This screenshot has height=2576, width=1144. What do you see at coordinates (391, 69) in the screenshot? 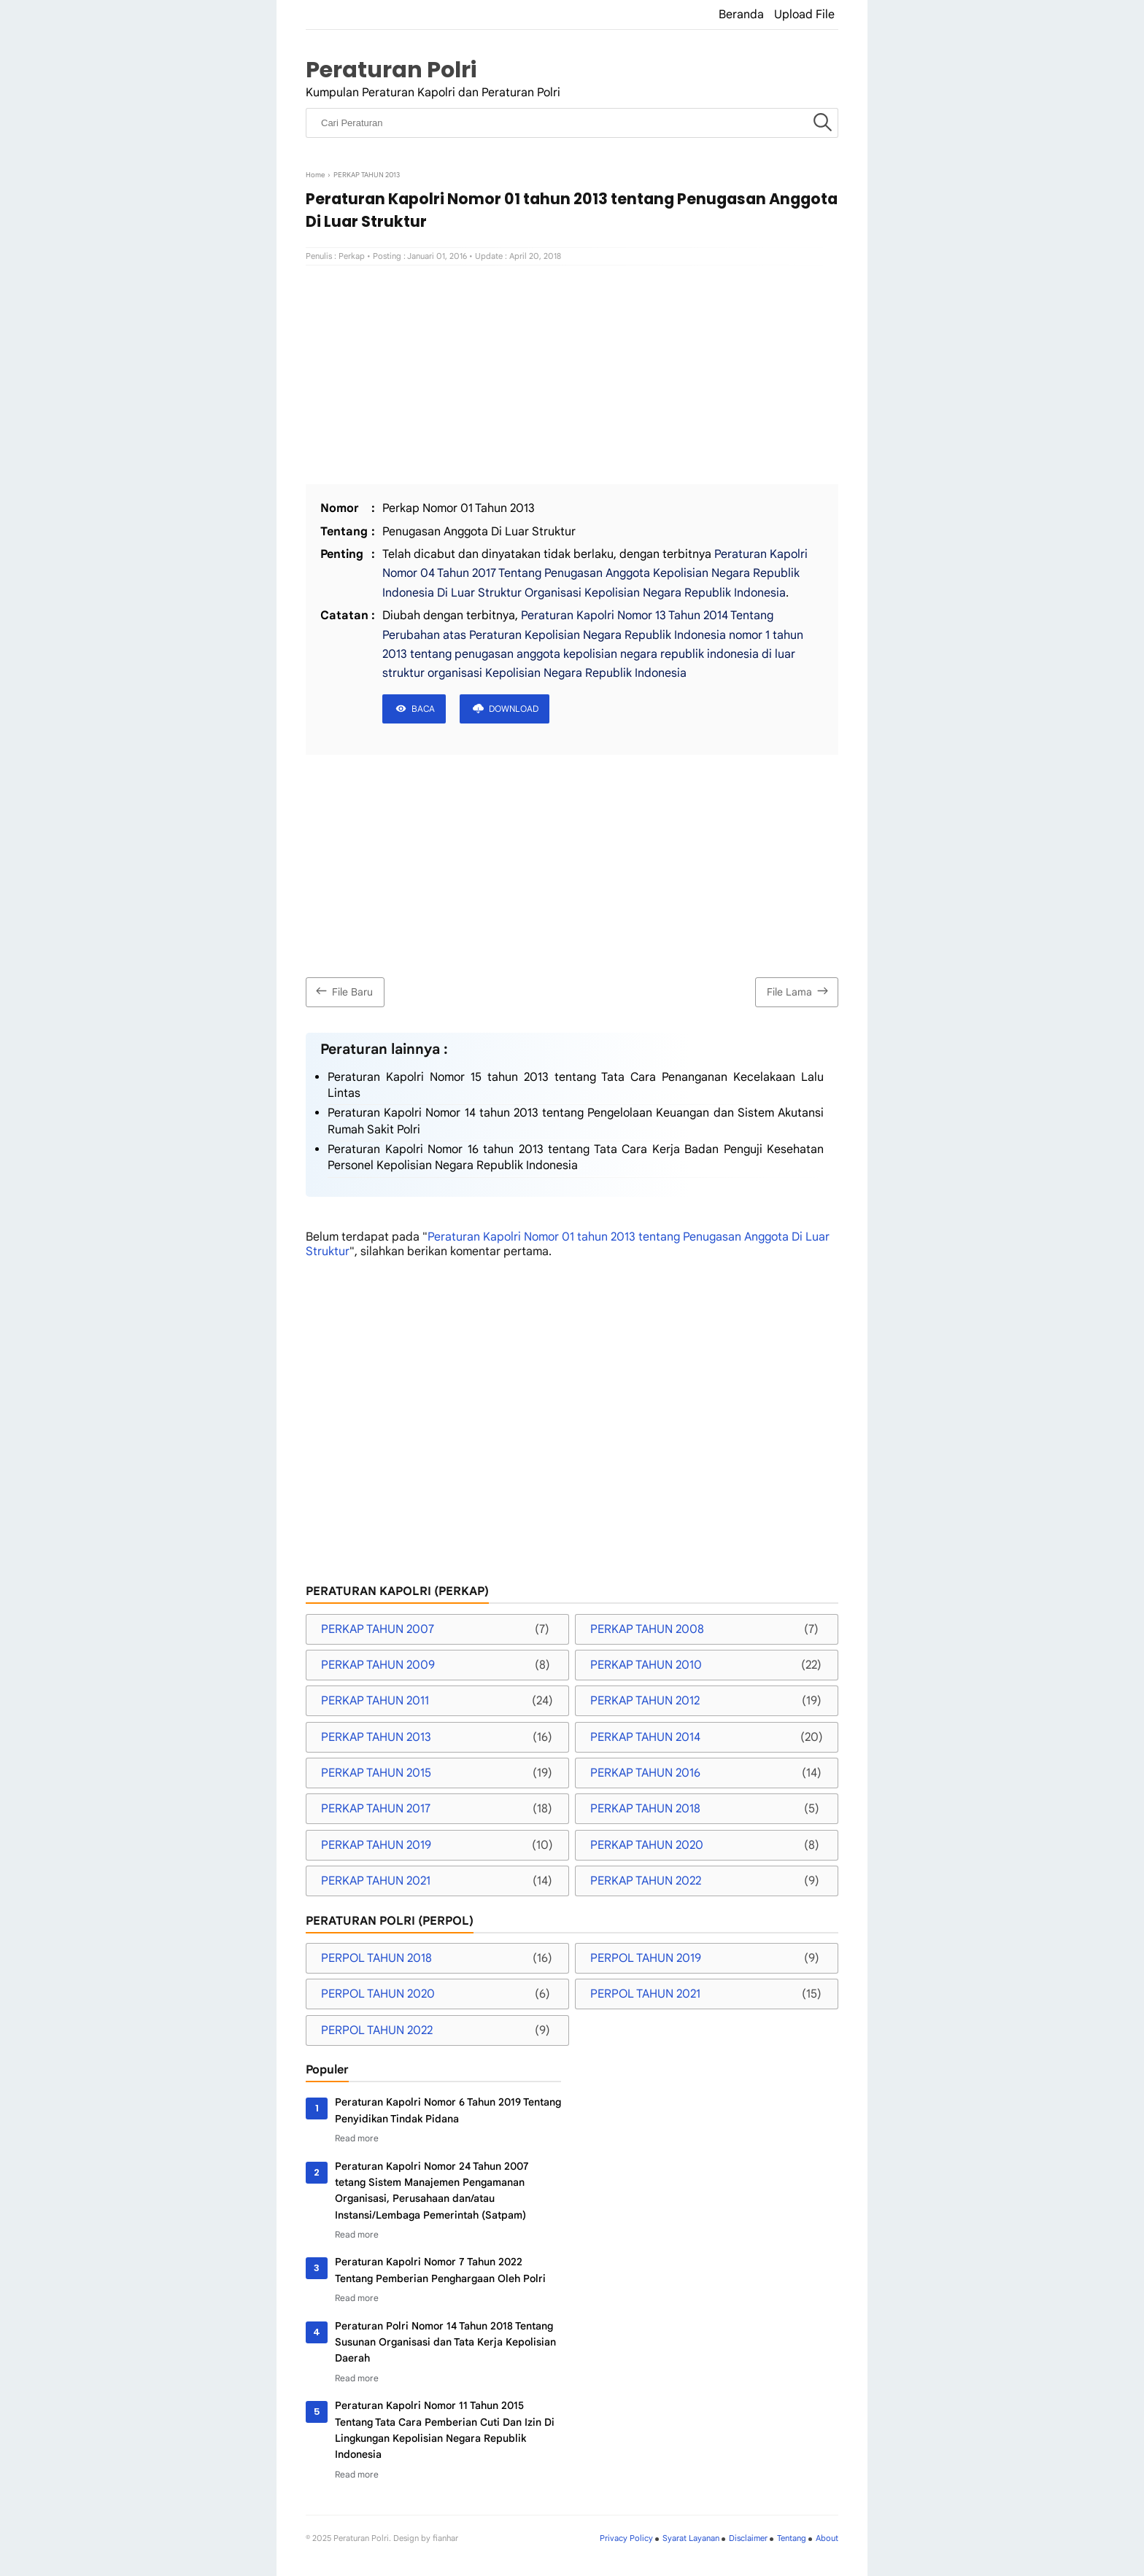
I see `Peraturan Polri` at bounding box center [391, 69].